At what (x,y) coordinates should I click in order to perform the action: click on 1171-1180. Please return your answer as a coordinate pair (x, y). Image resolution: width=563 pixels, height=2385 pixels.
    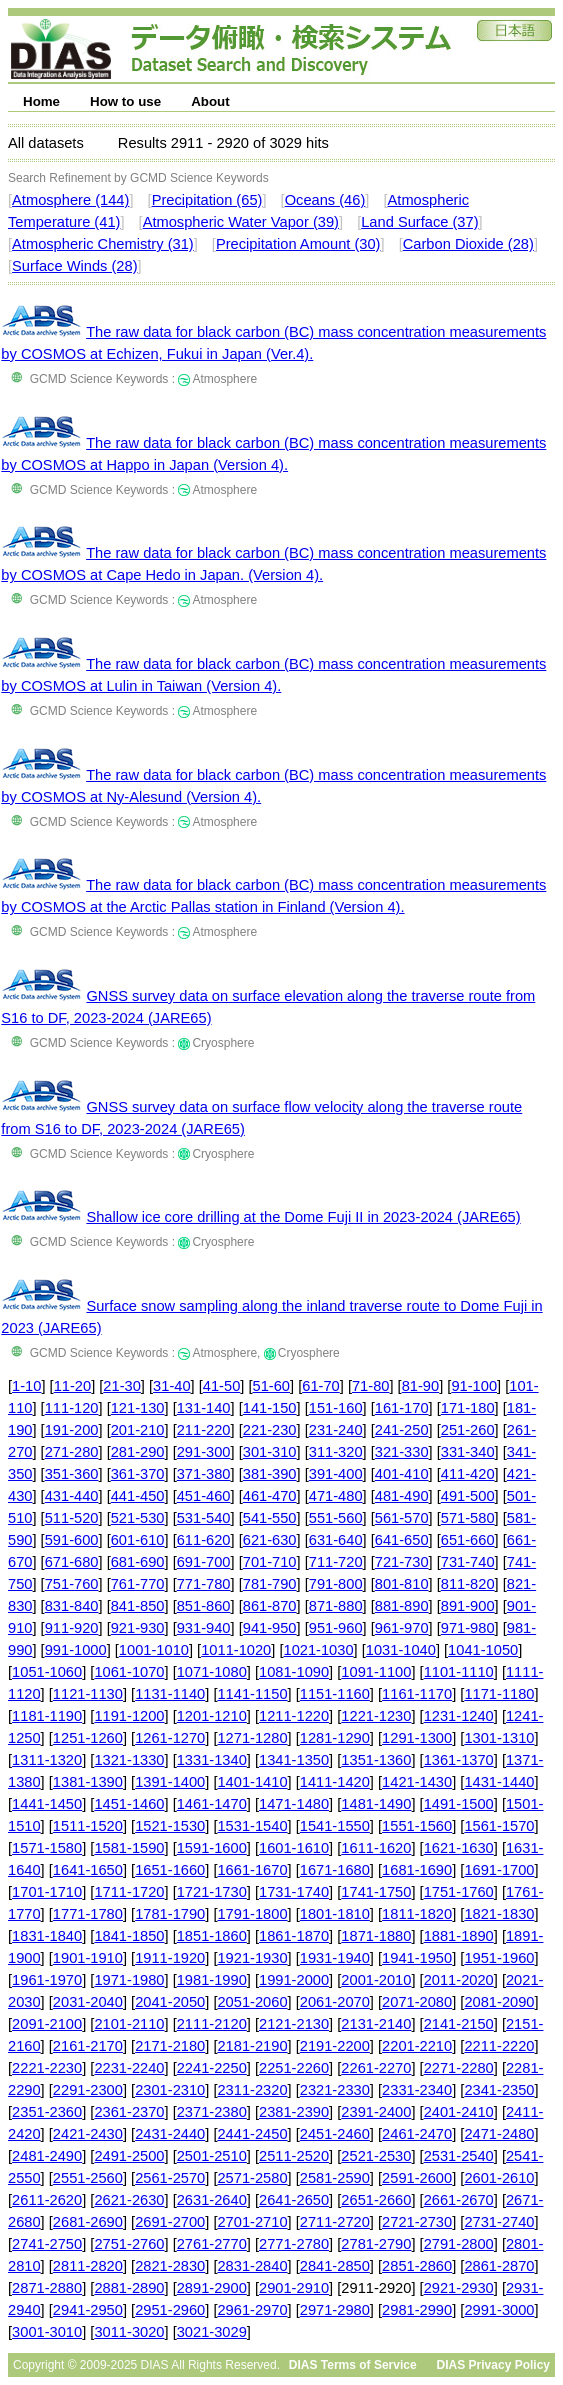
    Looking at the image, I should click on (499, 1694).